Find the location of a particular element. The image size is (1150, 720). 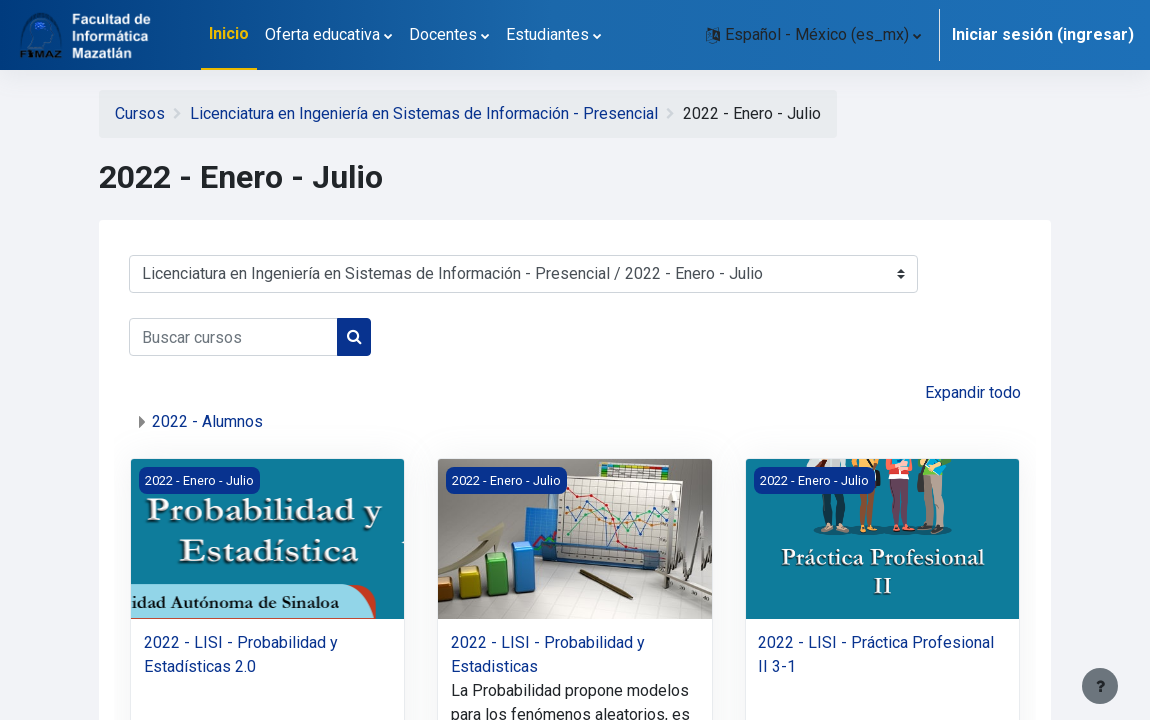

Iniciar sesión (ingresar) is located at coordinates (1043, 34).